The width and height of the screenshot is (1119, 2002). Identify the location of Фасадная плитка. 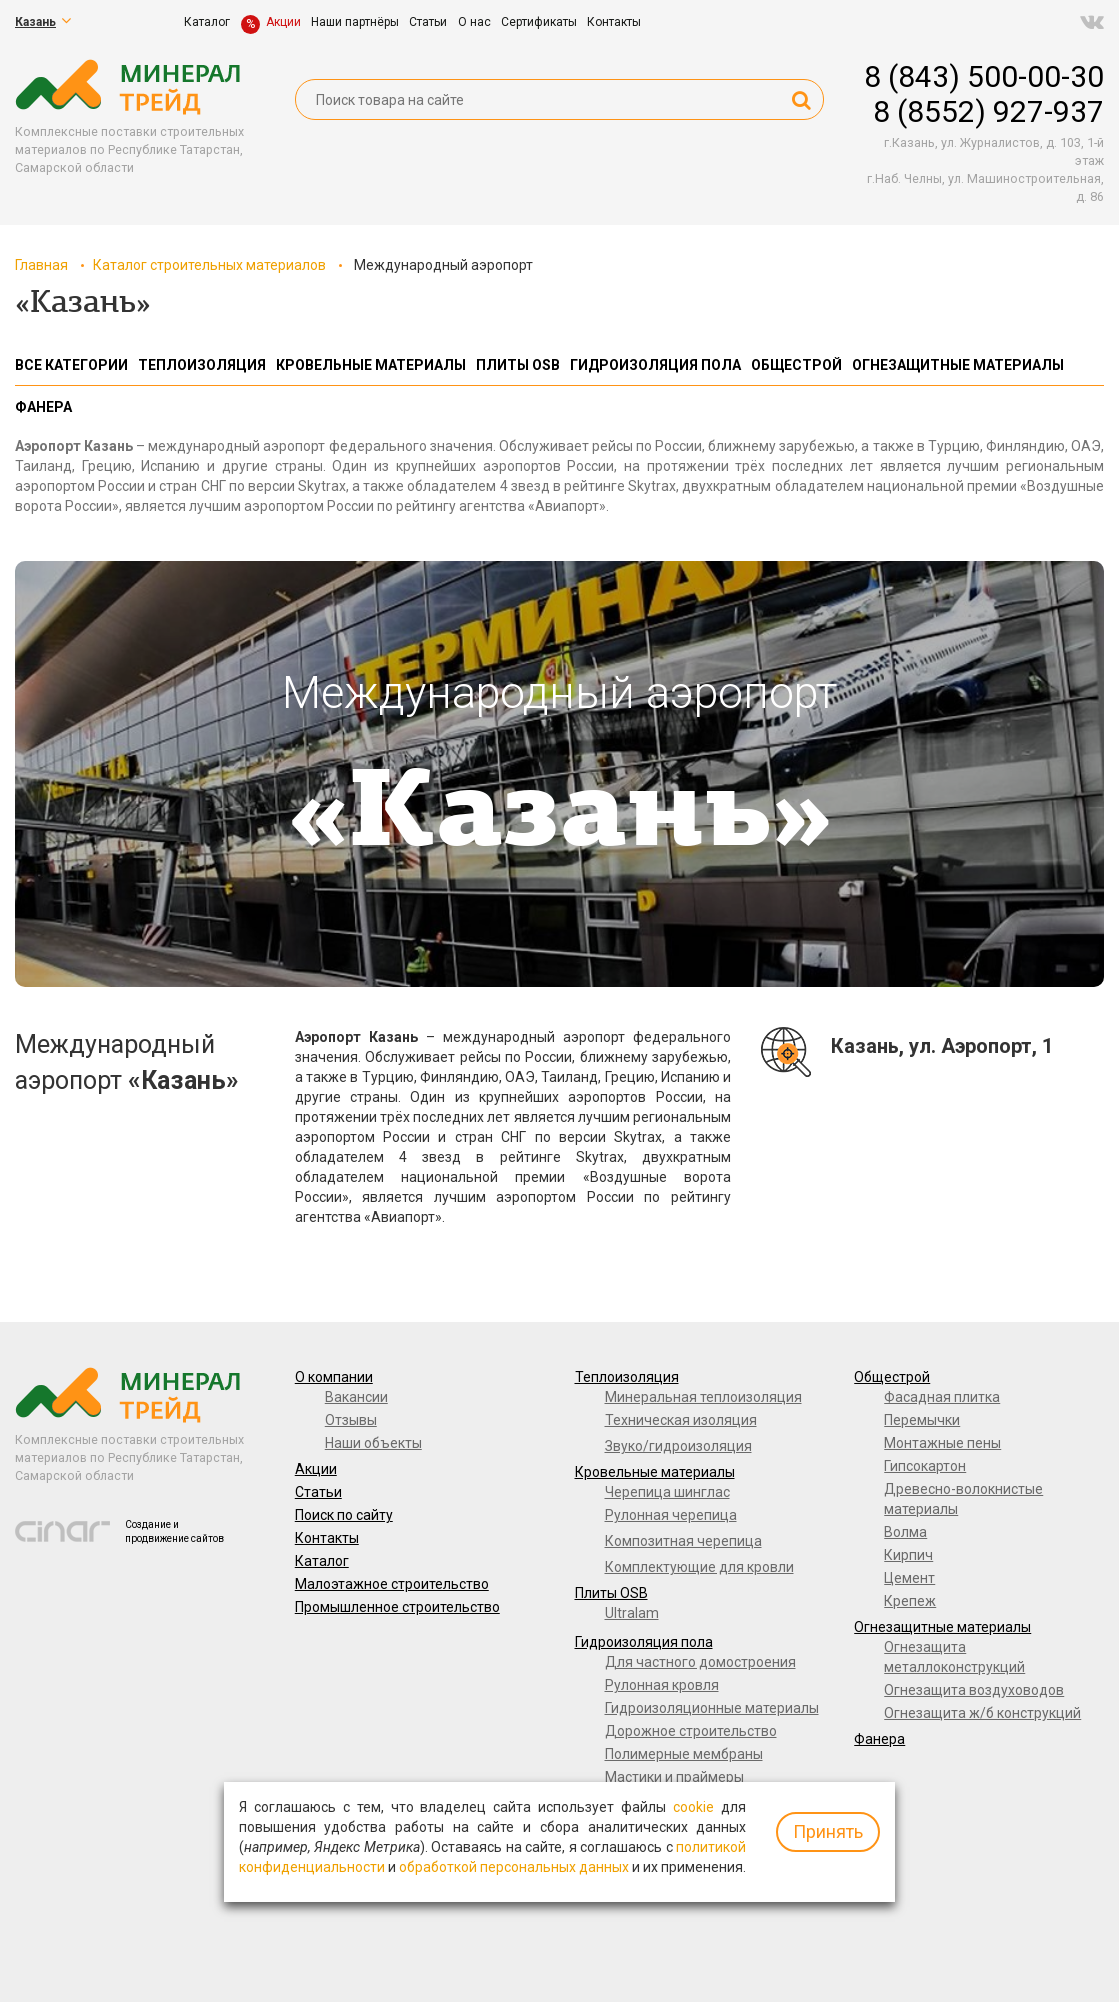
(942, 1397).